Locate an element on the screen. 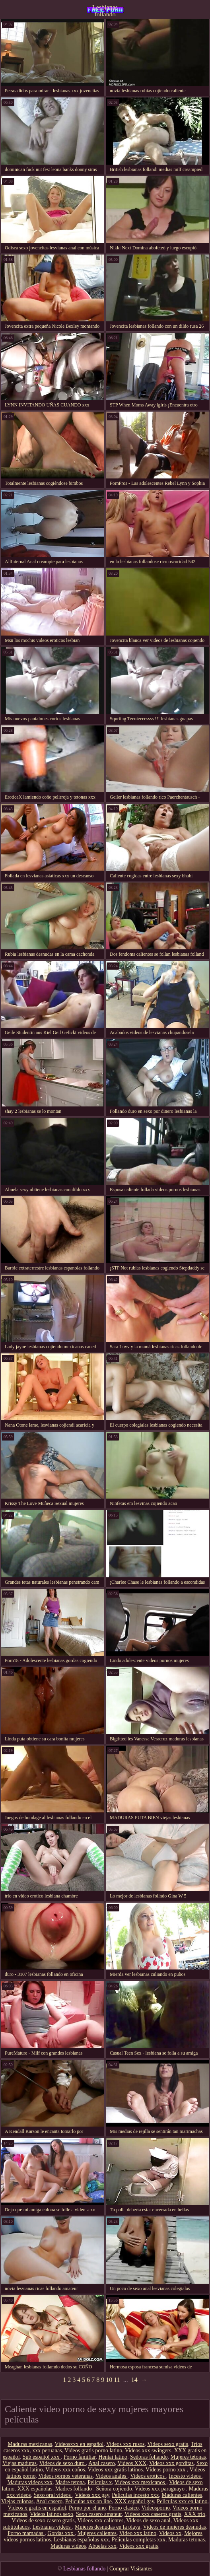  Videos xxx coños is located at coordinates (65, 2470).